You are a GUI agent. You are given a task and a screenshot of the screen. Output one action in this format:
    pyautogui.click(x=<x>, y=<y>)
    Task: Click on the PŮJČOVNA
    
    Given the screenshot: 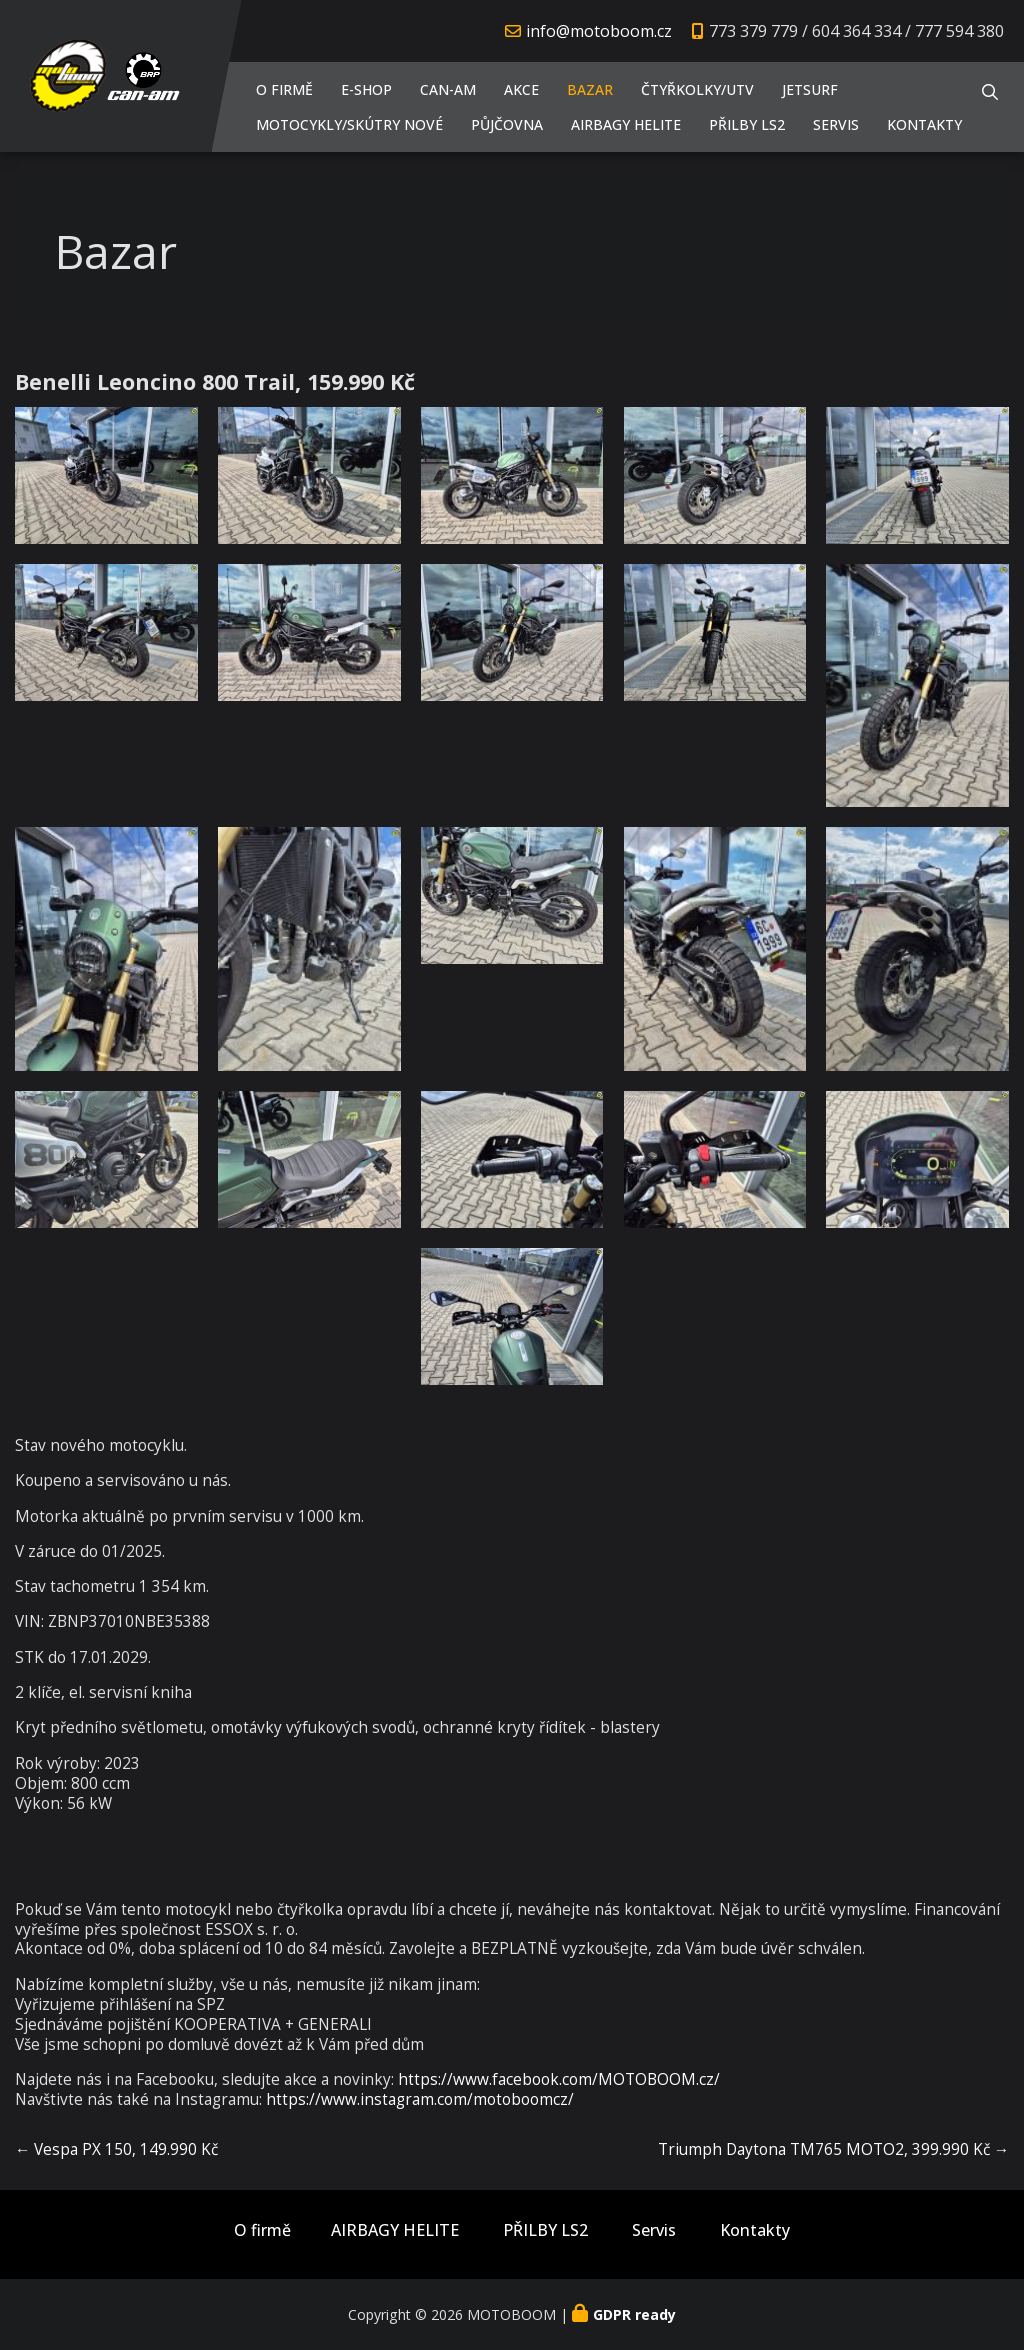 What is the action you would take?
    pyautogui.click(x=507, y=124)
    